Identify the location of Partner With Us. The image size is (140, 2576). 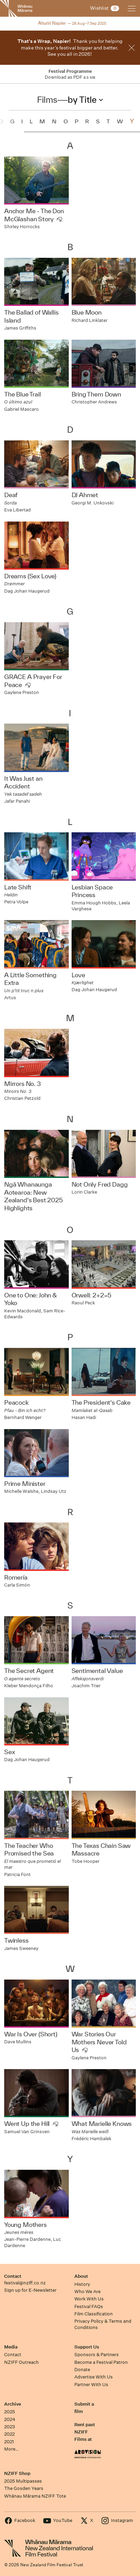
(91, 2385).